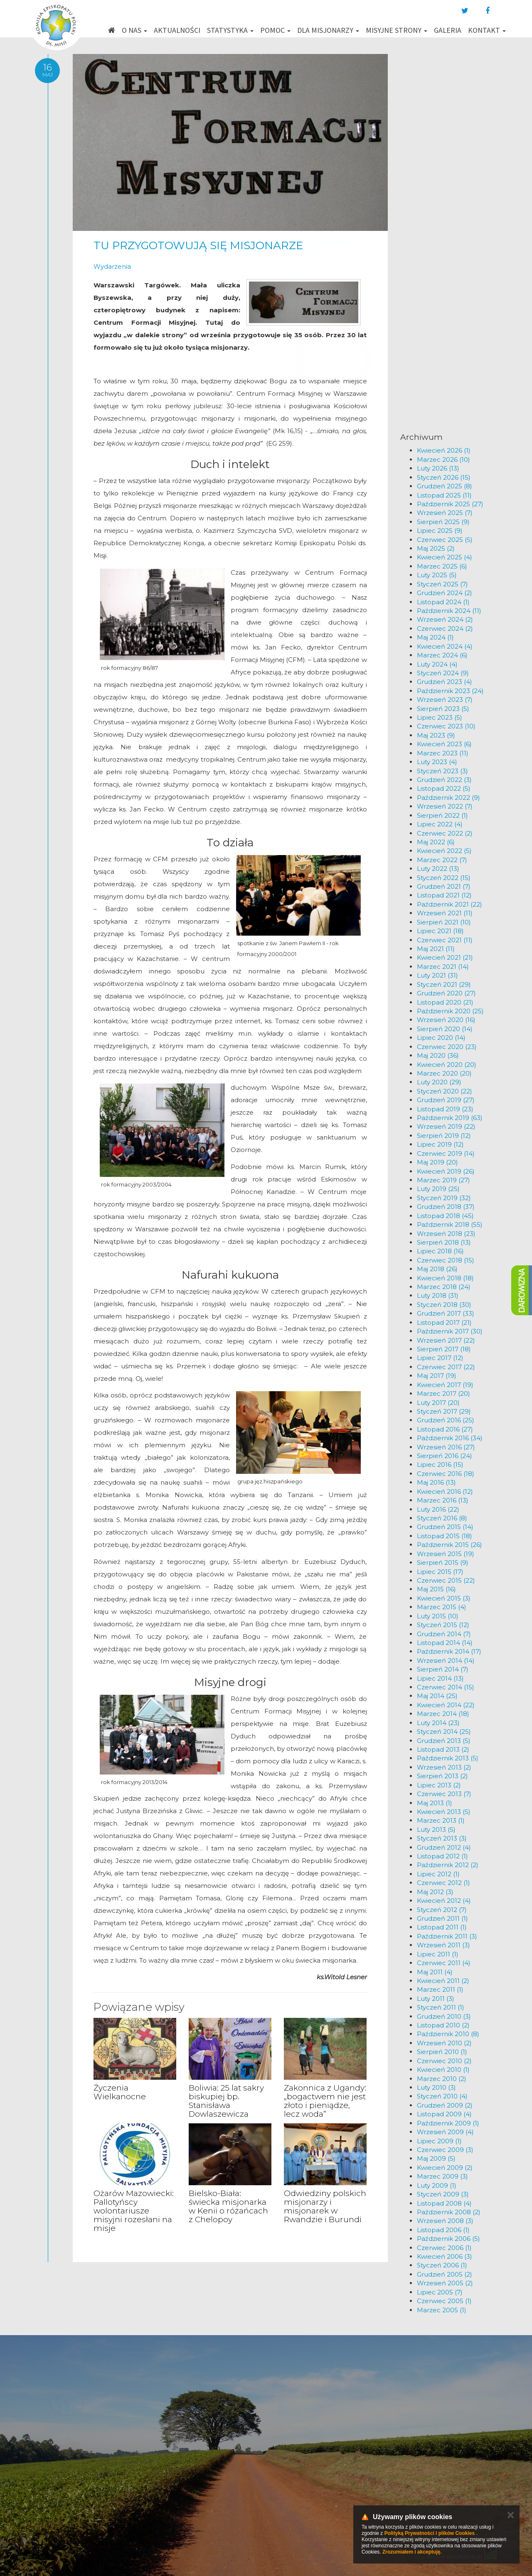 Image resolution: width=532 pixels, height=2576 pixels. What do you see at coordinates (445, 1420) in the screenshot?
I see `Grudzień 2016 (25)` at bounding box center [445, 1420].